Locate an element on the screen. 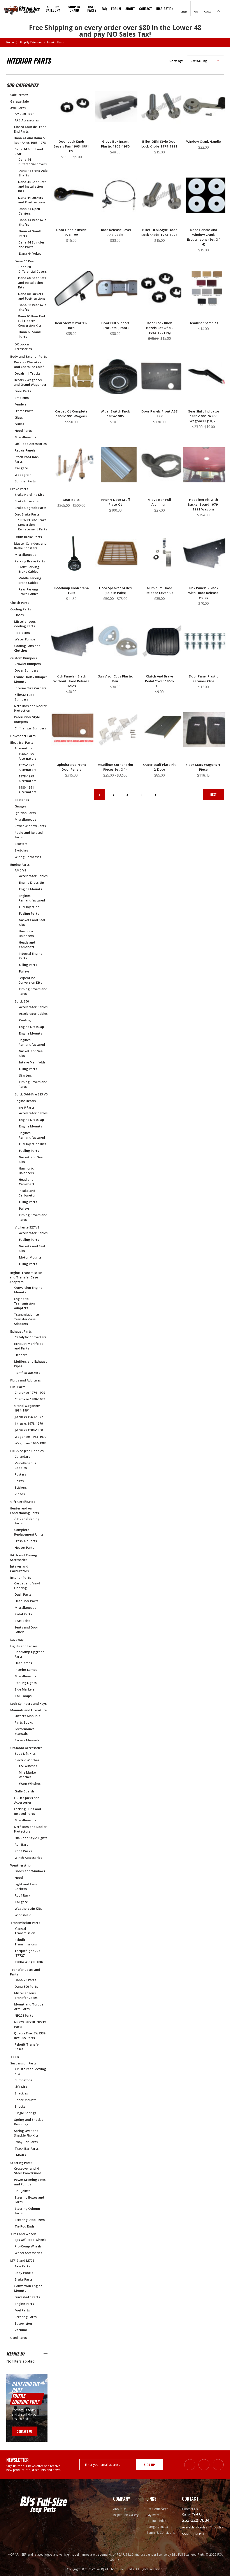 The height and width of the screenshot is (2576, 230). Side Markers is located at coordinates (22, 1689).